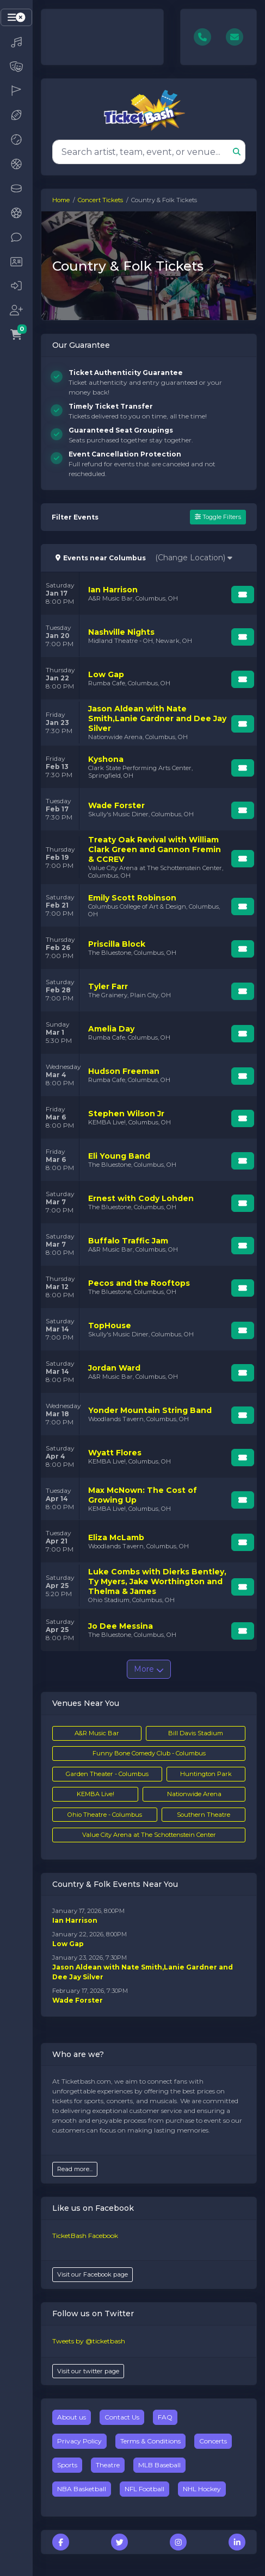  What do you see at coordinates (92, 2274) in the screenshot?
I see `Visit our Facebook page` at bounding box center [92, 2274].